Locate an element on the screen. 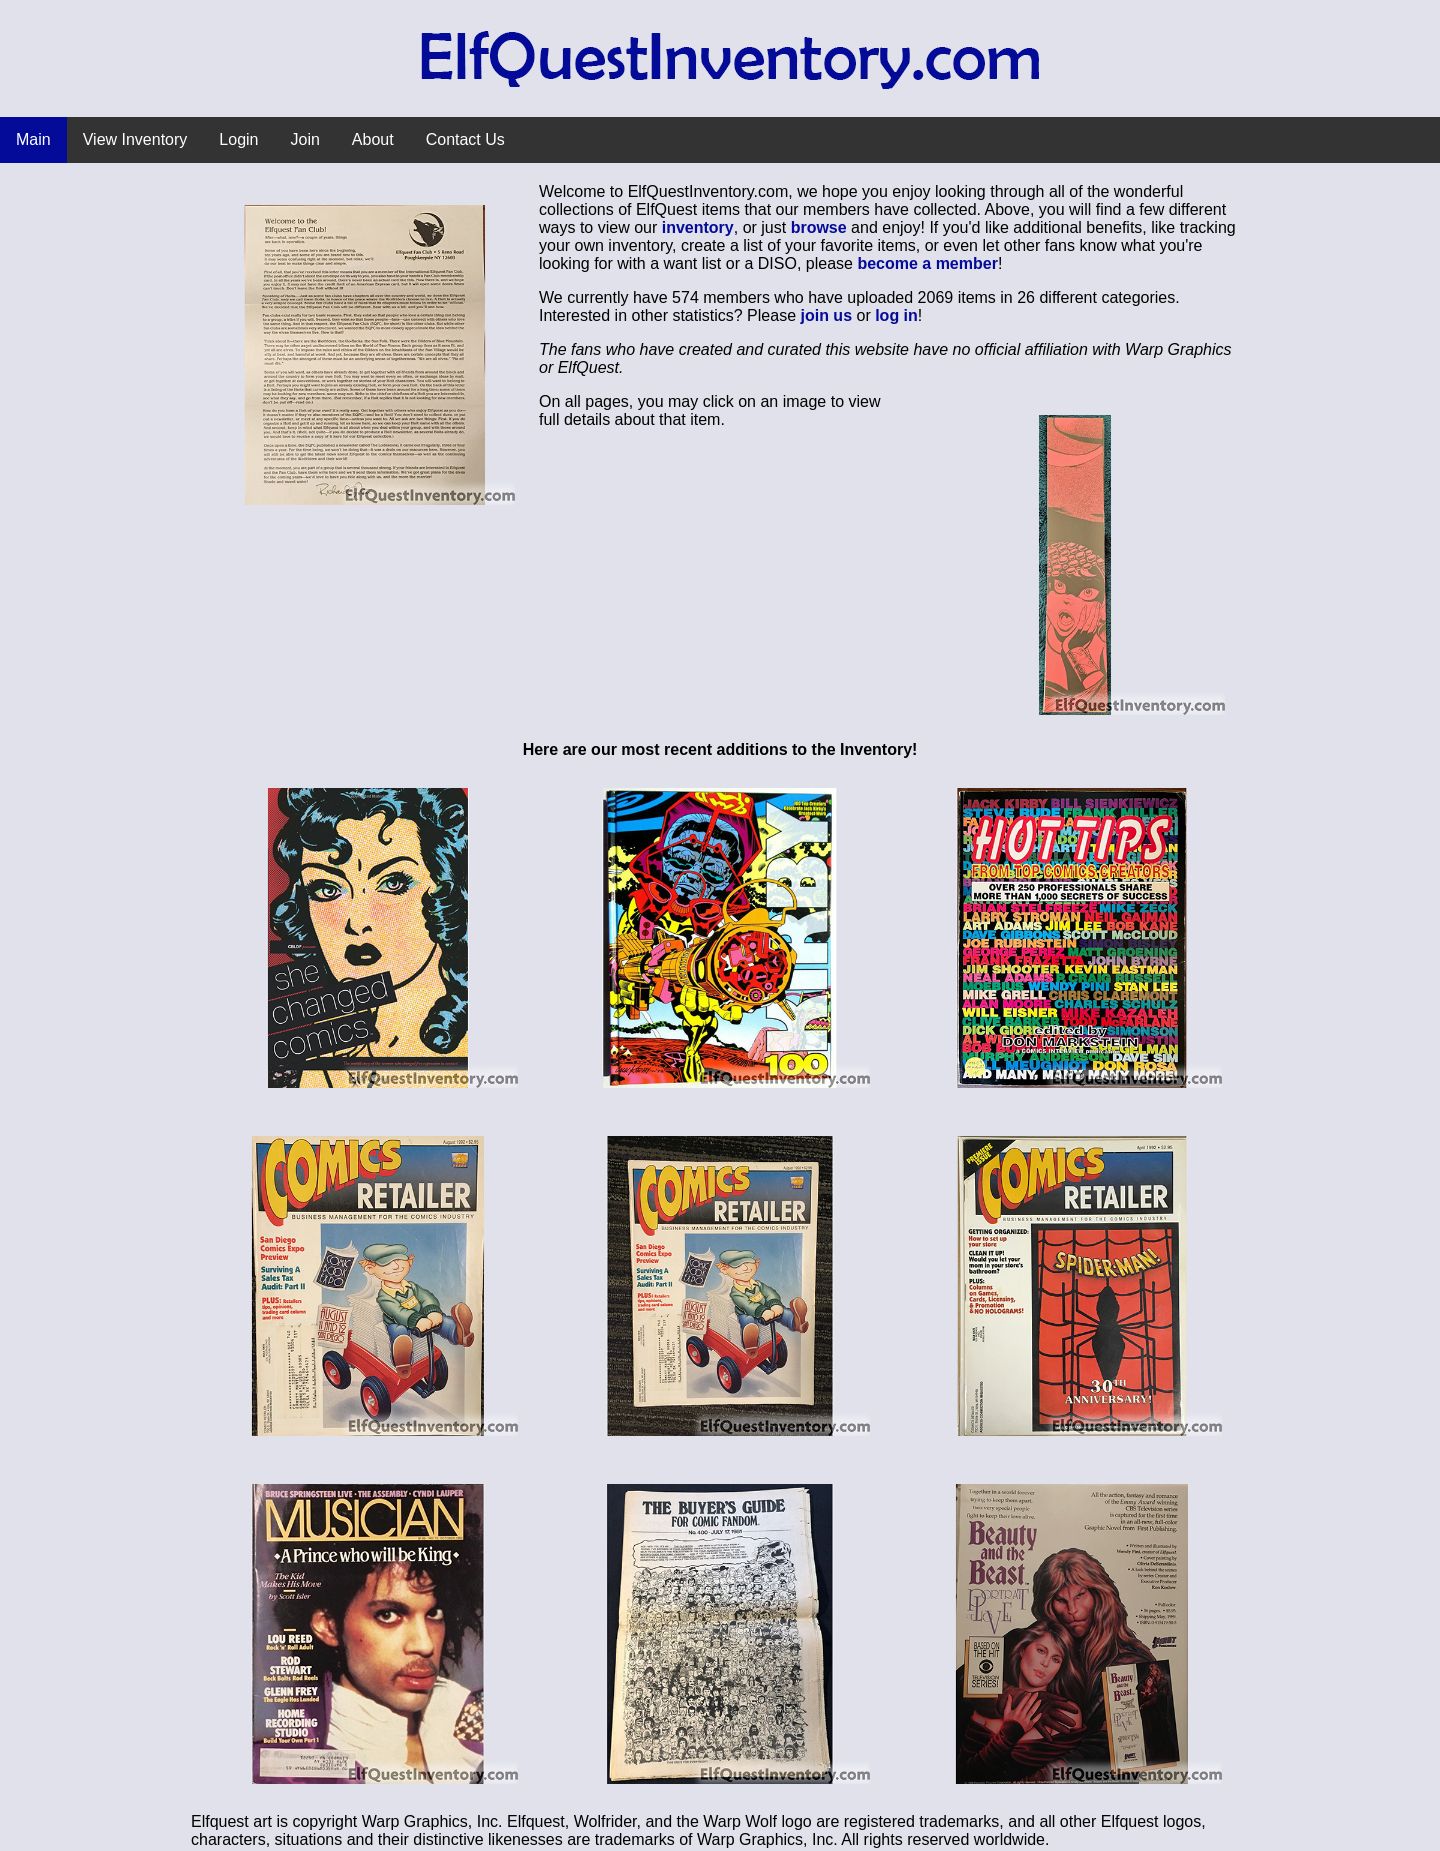 This screenshot has height=1851, width=1440. become a member is located at coordinates (927, 263).